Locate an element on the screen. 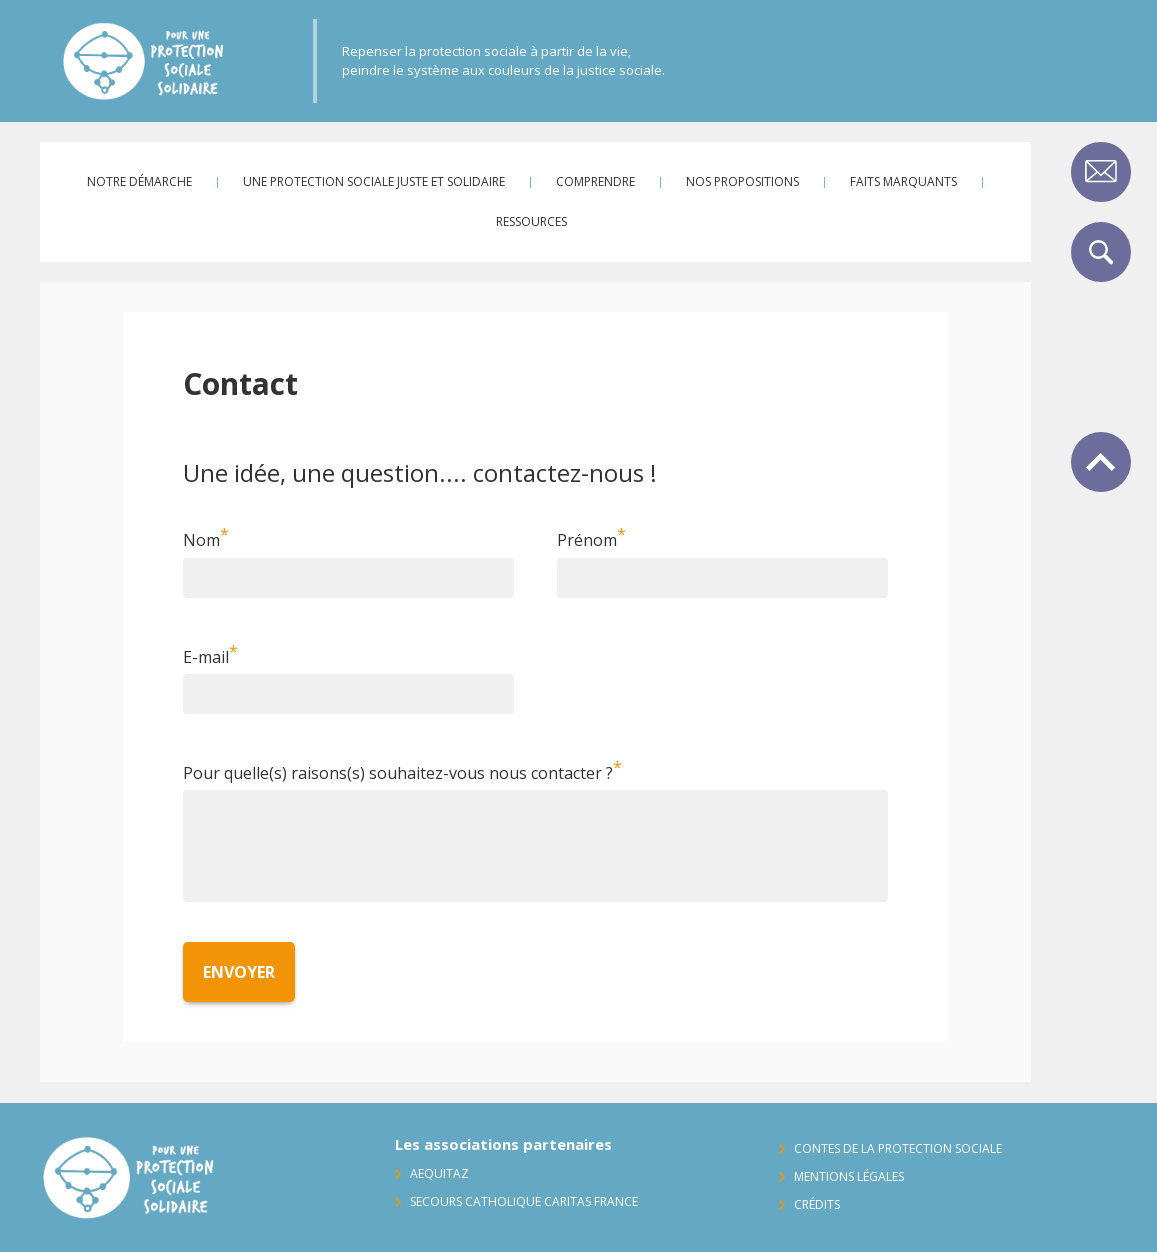 This screenshot has width=1157, height=1252. Une protection sociale juste et solidaire is located at coordinates (374, 181).